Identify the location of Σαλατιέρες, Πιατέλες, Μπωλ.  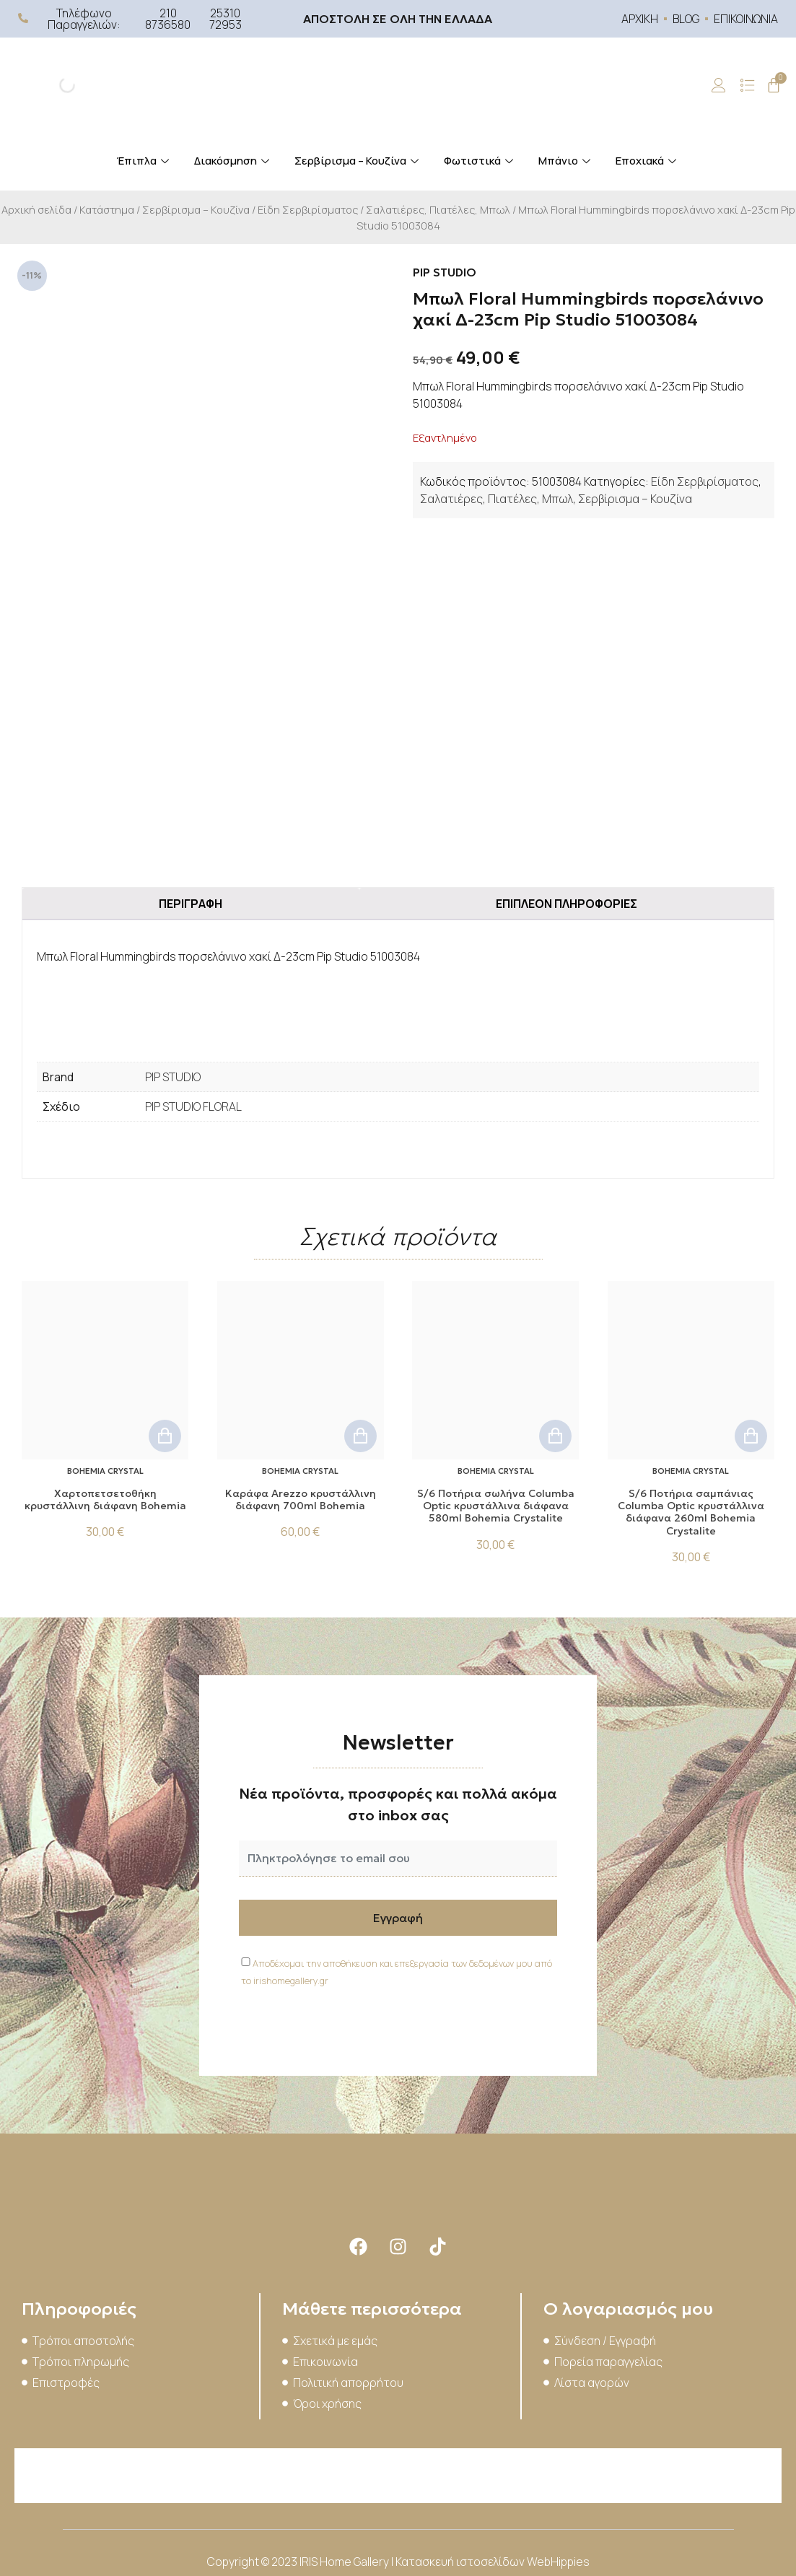
(438, 209).